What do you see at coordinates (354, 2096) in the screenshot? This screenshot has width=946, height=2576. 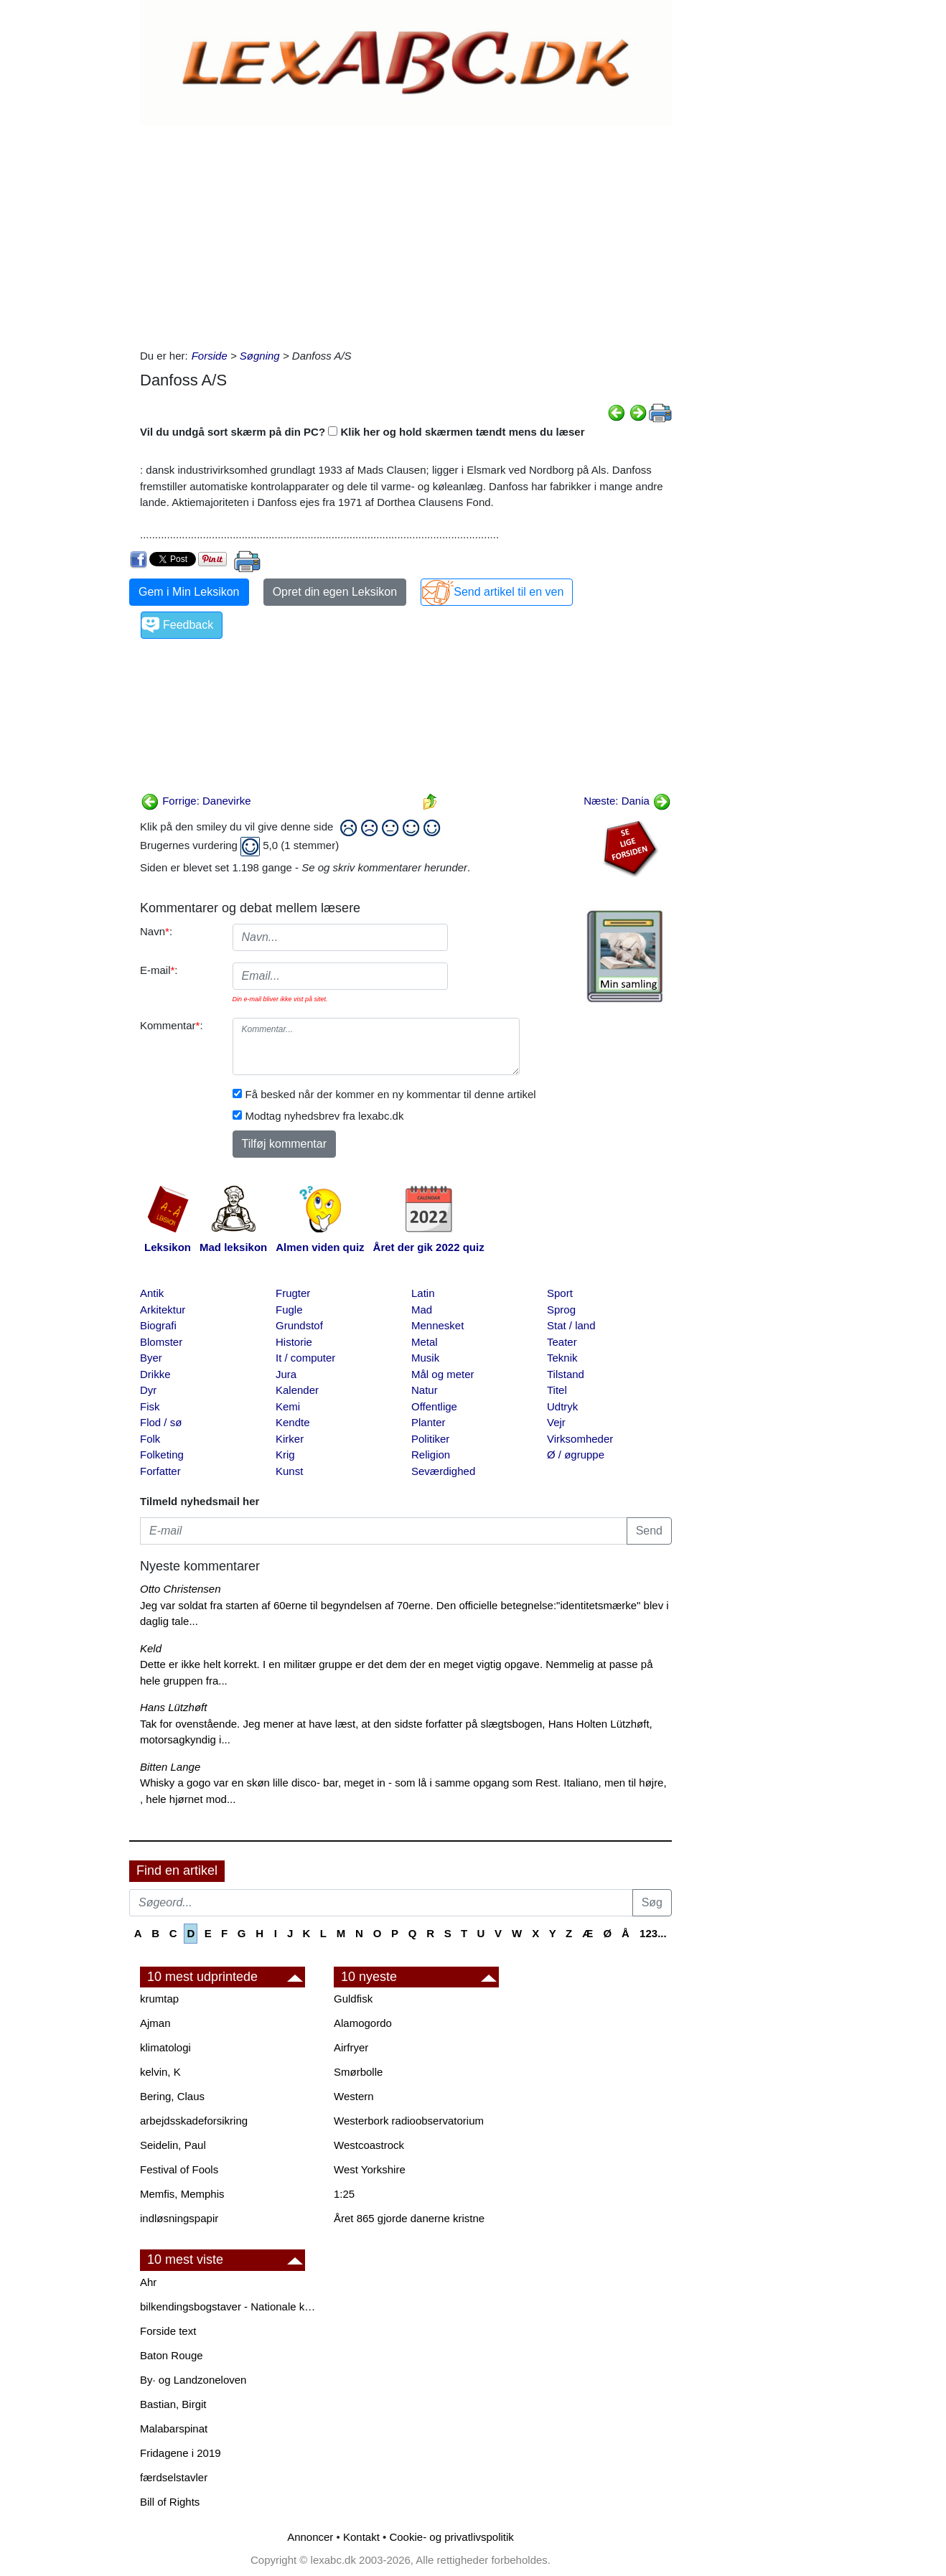 I see `Western` at bounding box center [354, 2096].